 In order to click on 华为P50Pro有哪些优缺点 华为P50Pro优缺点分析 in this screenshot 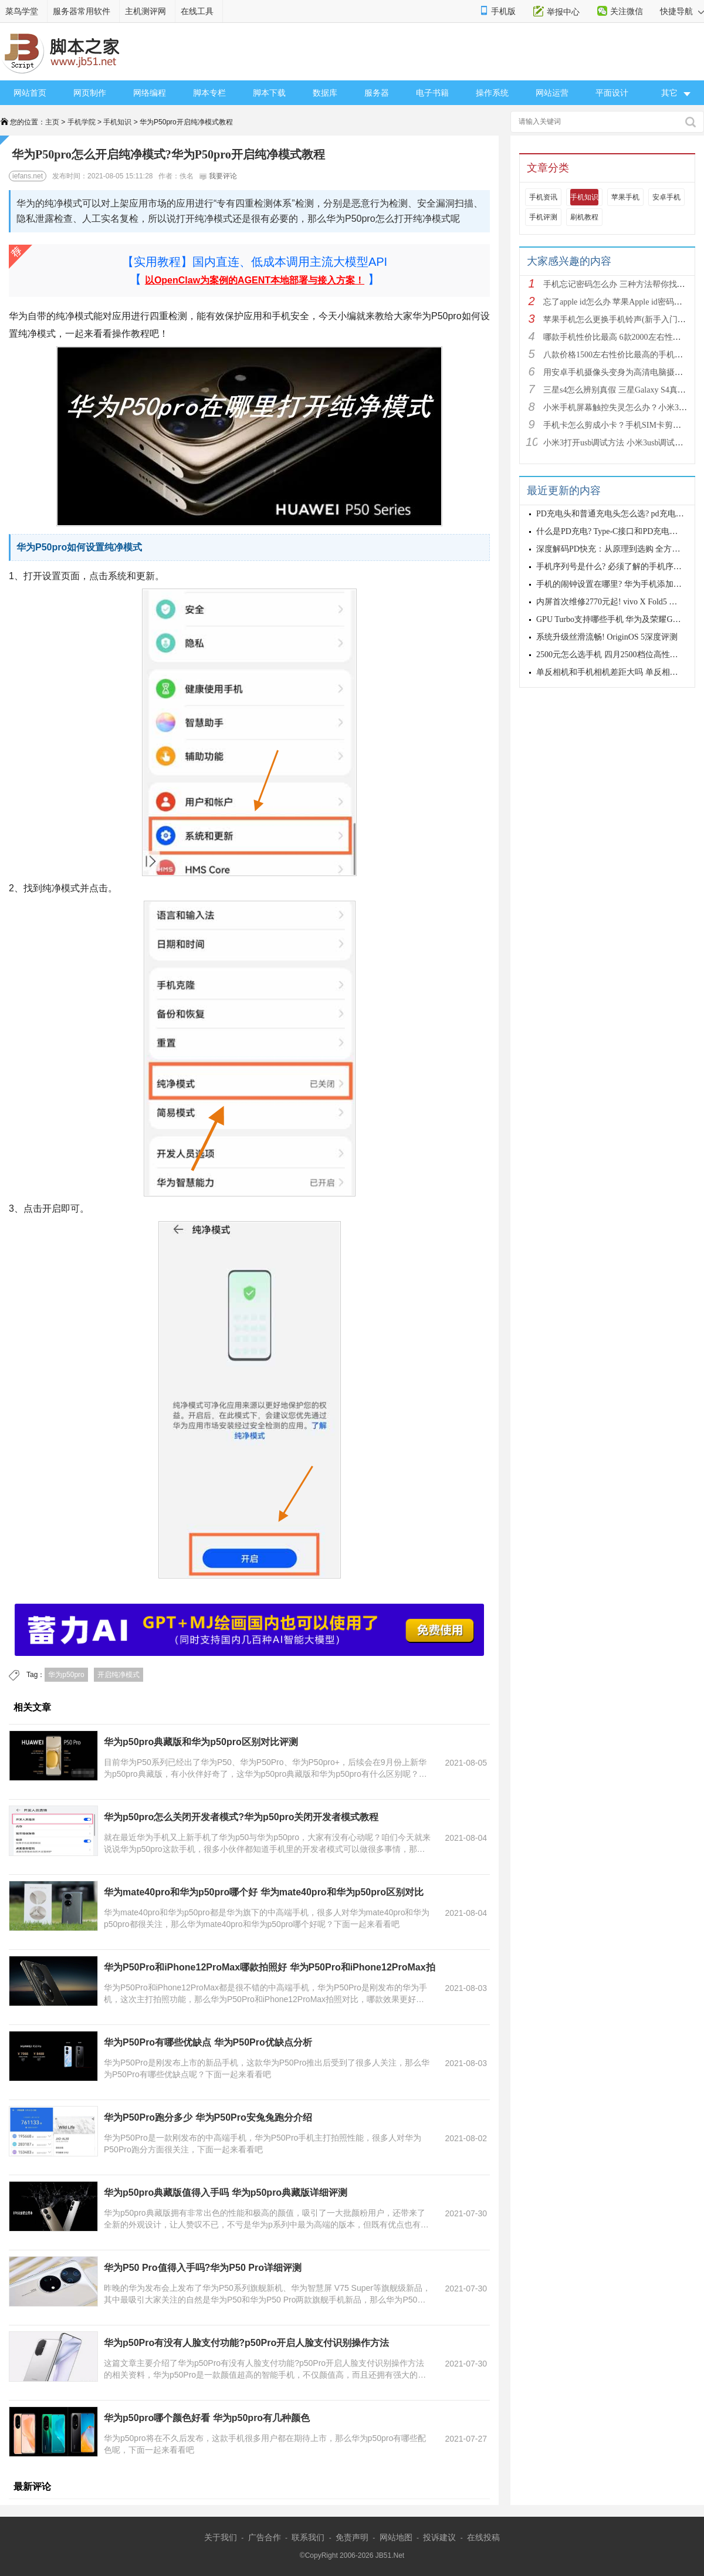, I will do `click(208, 2042)`.